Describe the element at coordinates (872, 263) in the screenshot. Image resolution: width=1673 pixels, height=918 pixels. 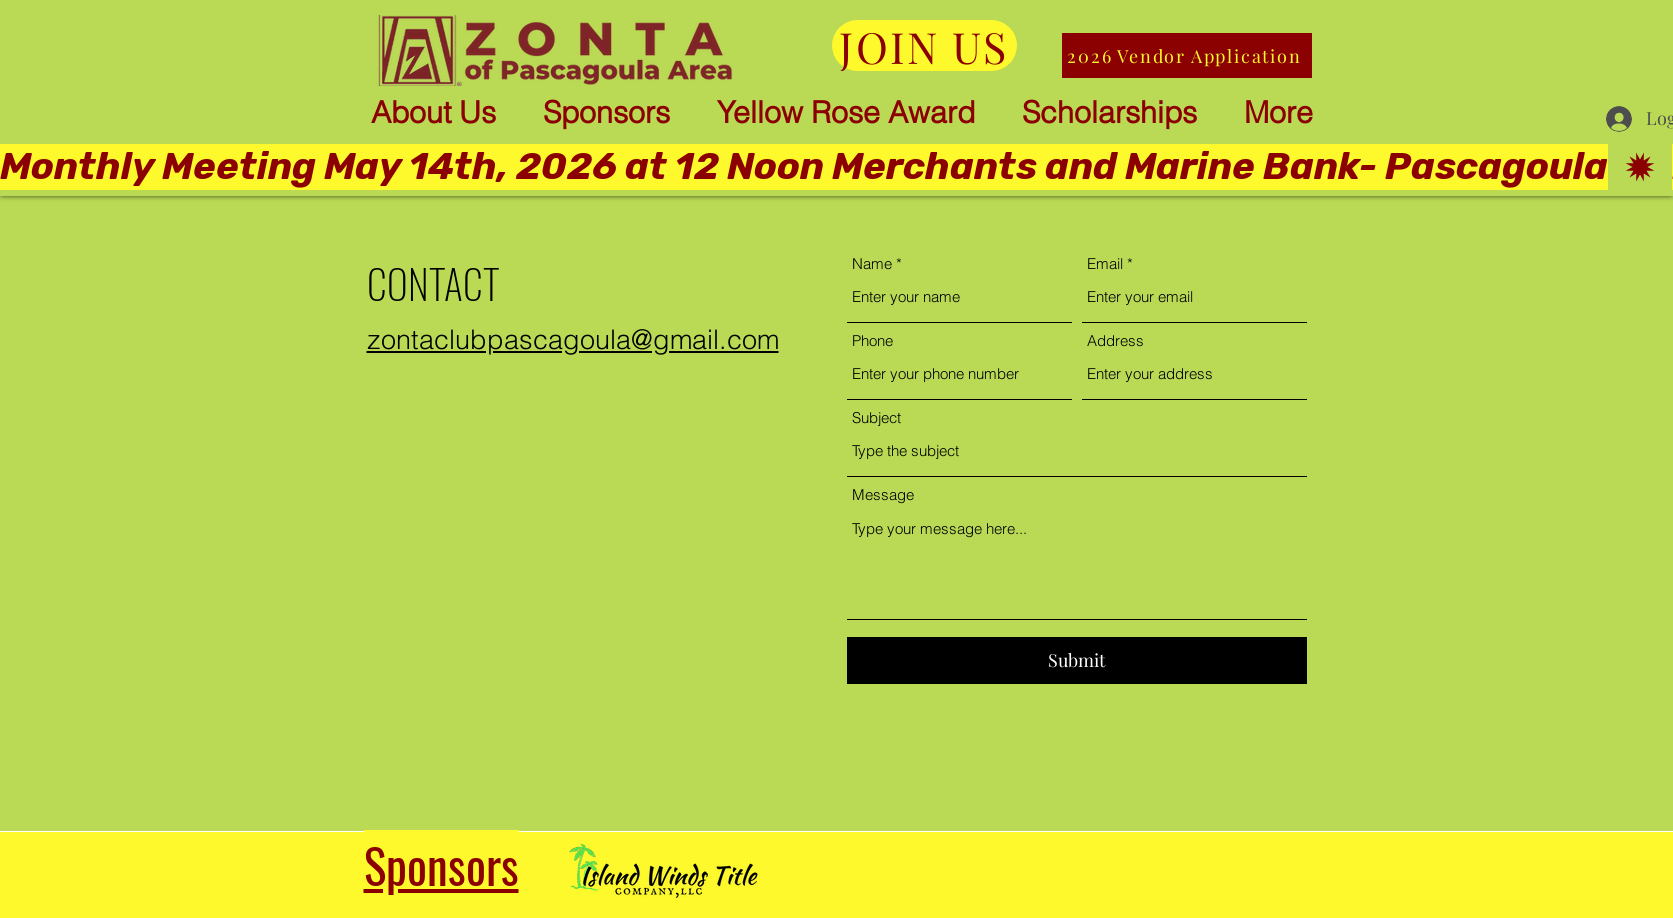
I see `Name` at that location.